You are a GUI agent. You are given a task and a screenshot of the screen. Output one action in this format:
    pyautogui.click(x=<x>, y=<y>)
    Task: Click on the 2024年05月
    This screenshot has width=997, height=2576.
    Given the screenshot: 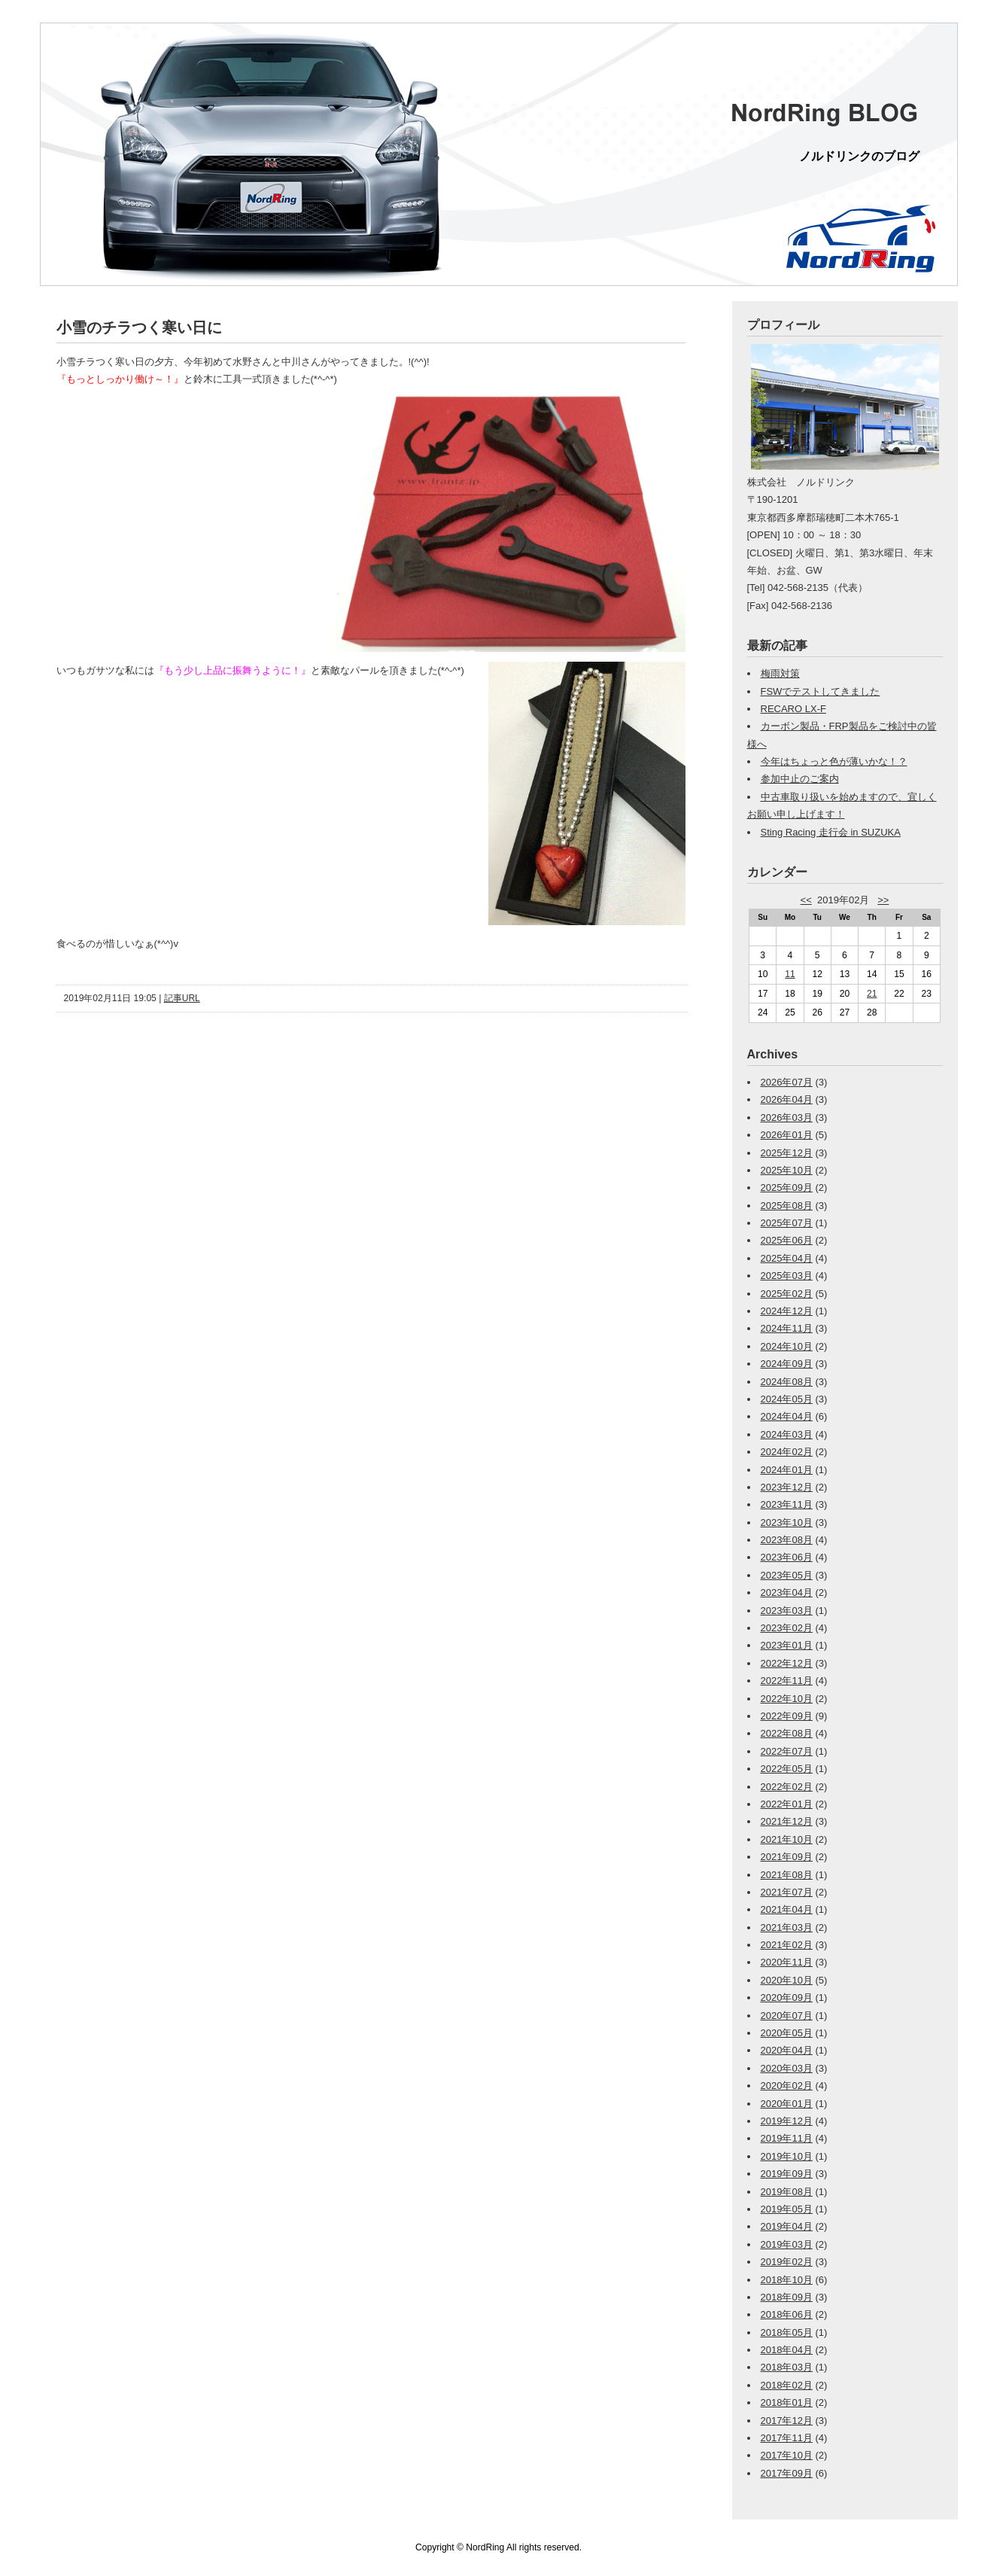 What is the action you would take?
    pyautogui.click(x=787, y=1399)
    